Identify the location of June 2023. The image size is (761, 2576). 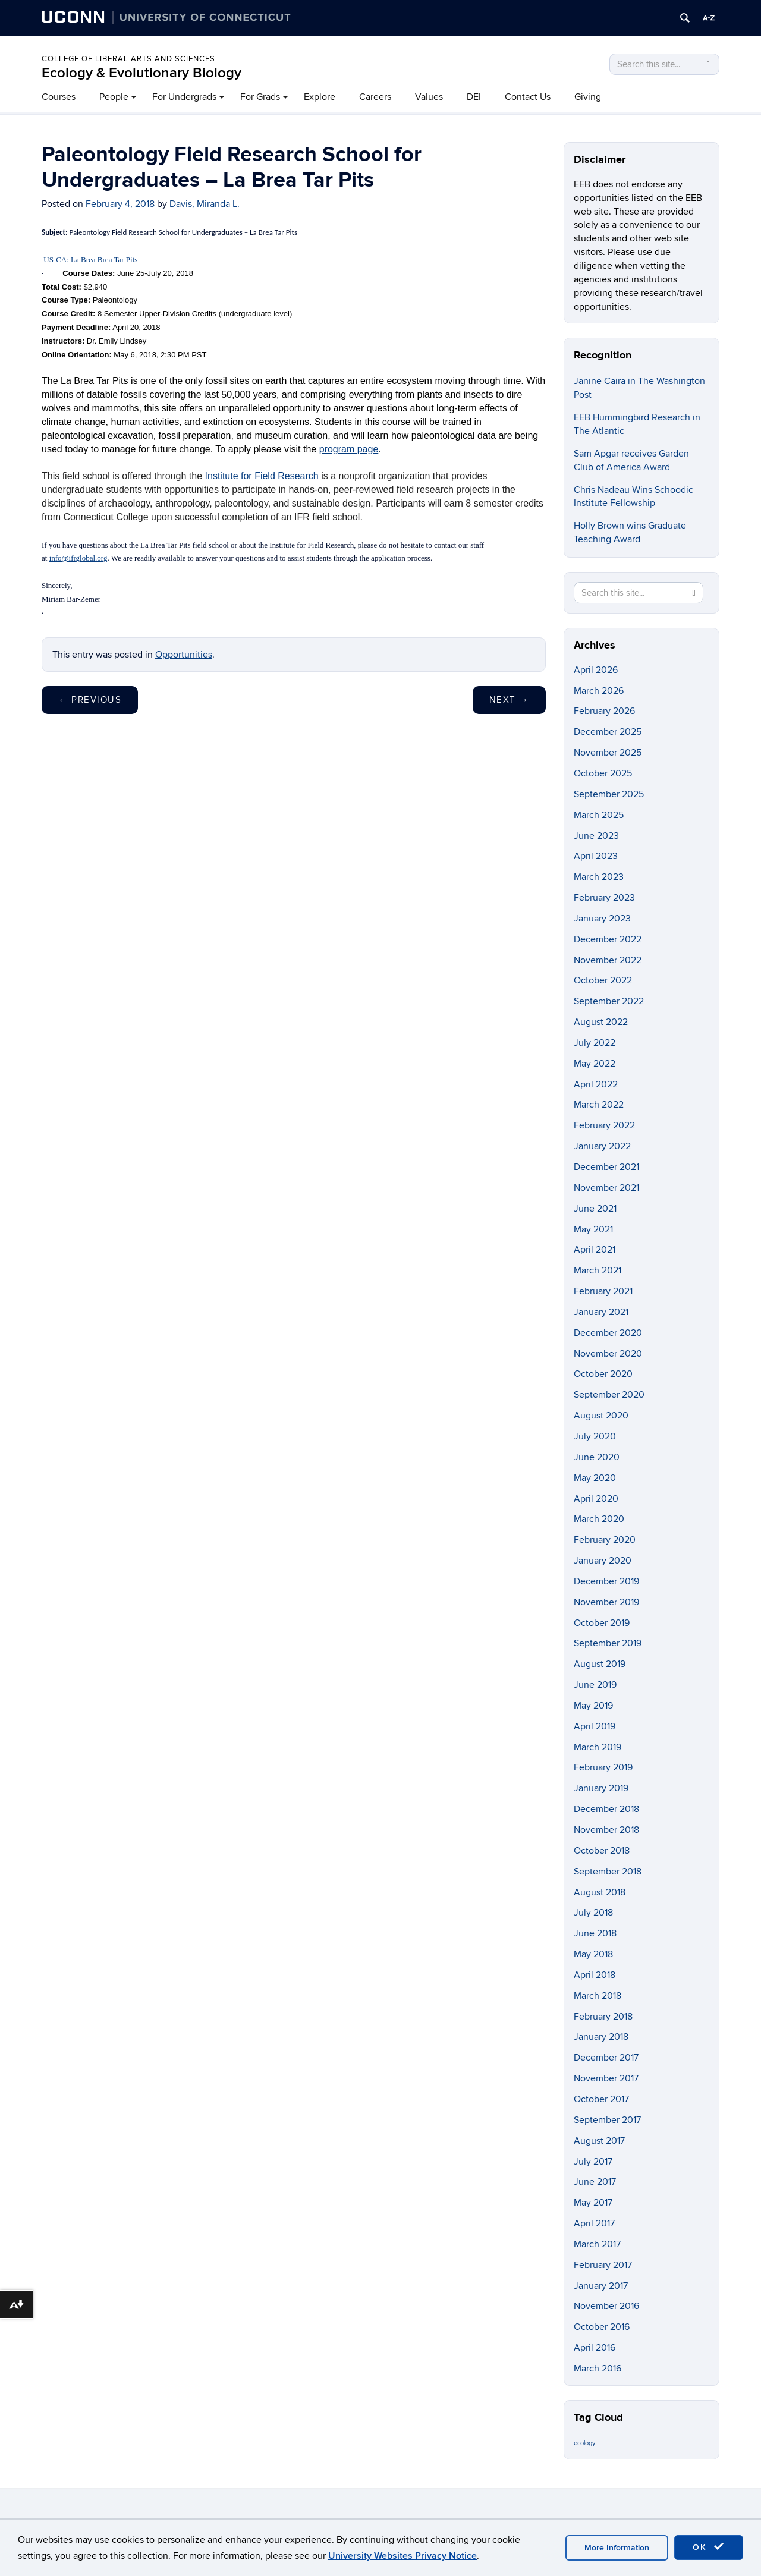
(596, 836).